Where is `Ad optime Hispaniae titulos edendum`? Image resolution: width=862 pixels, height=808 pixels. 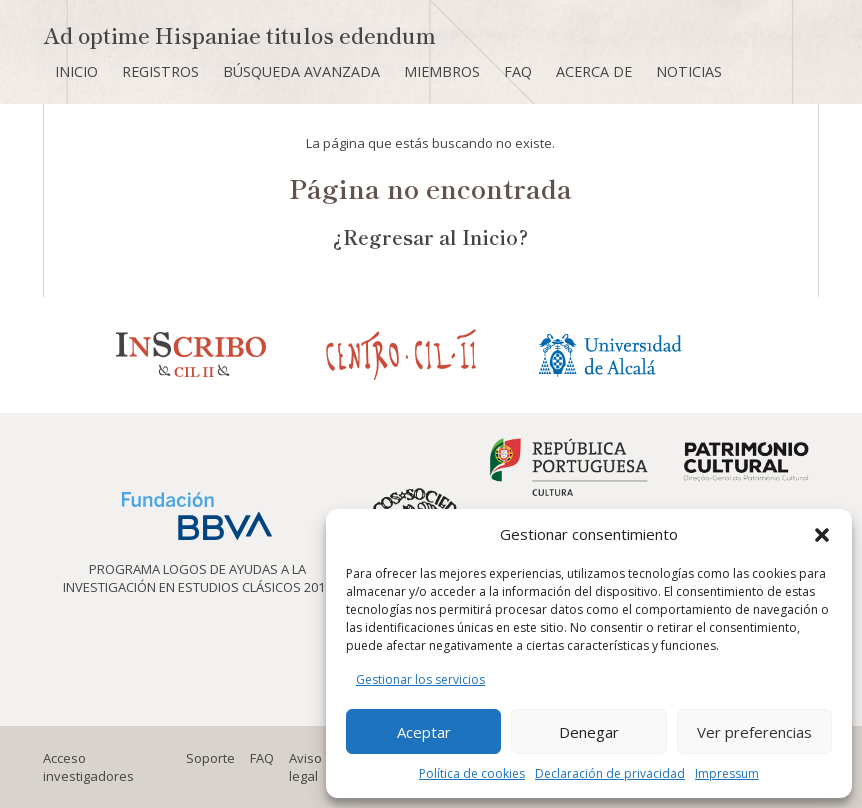 Ad optime Hispaniae titulos edendum is located at coordinates (239, 34).